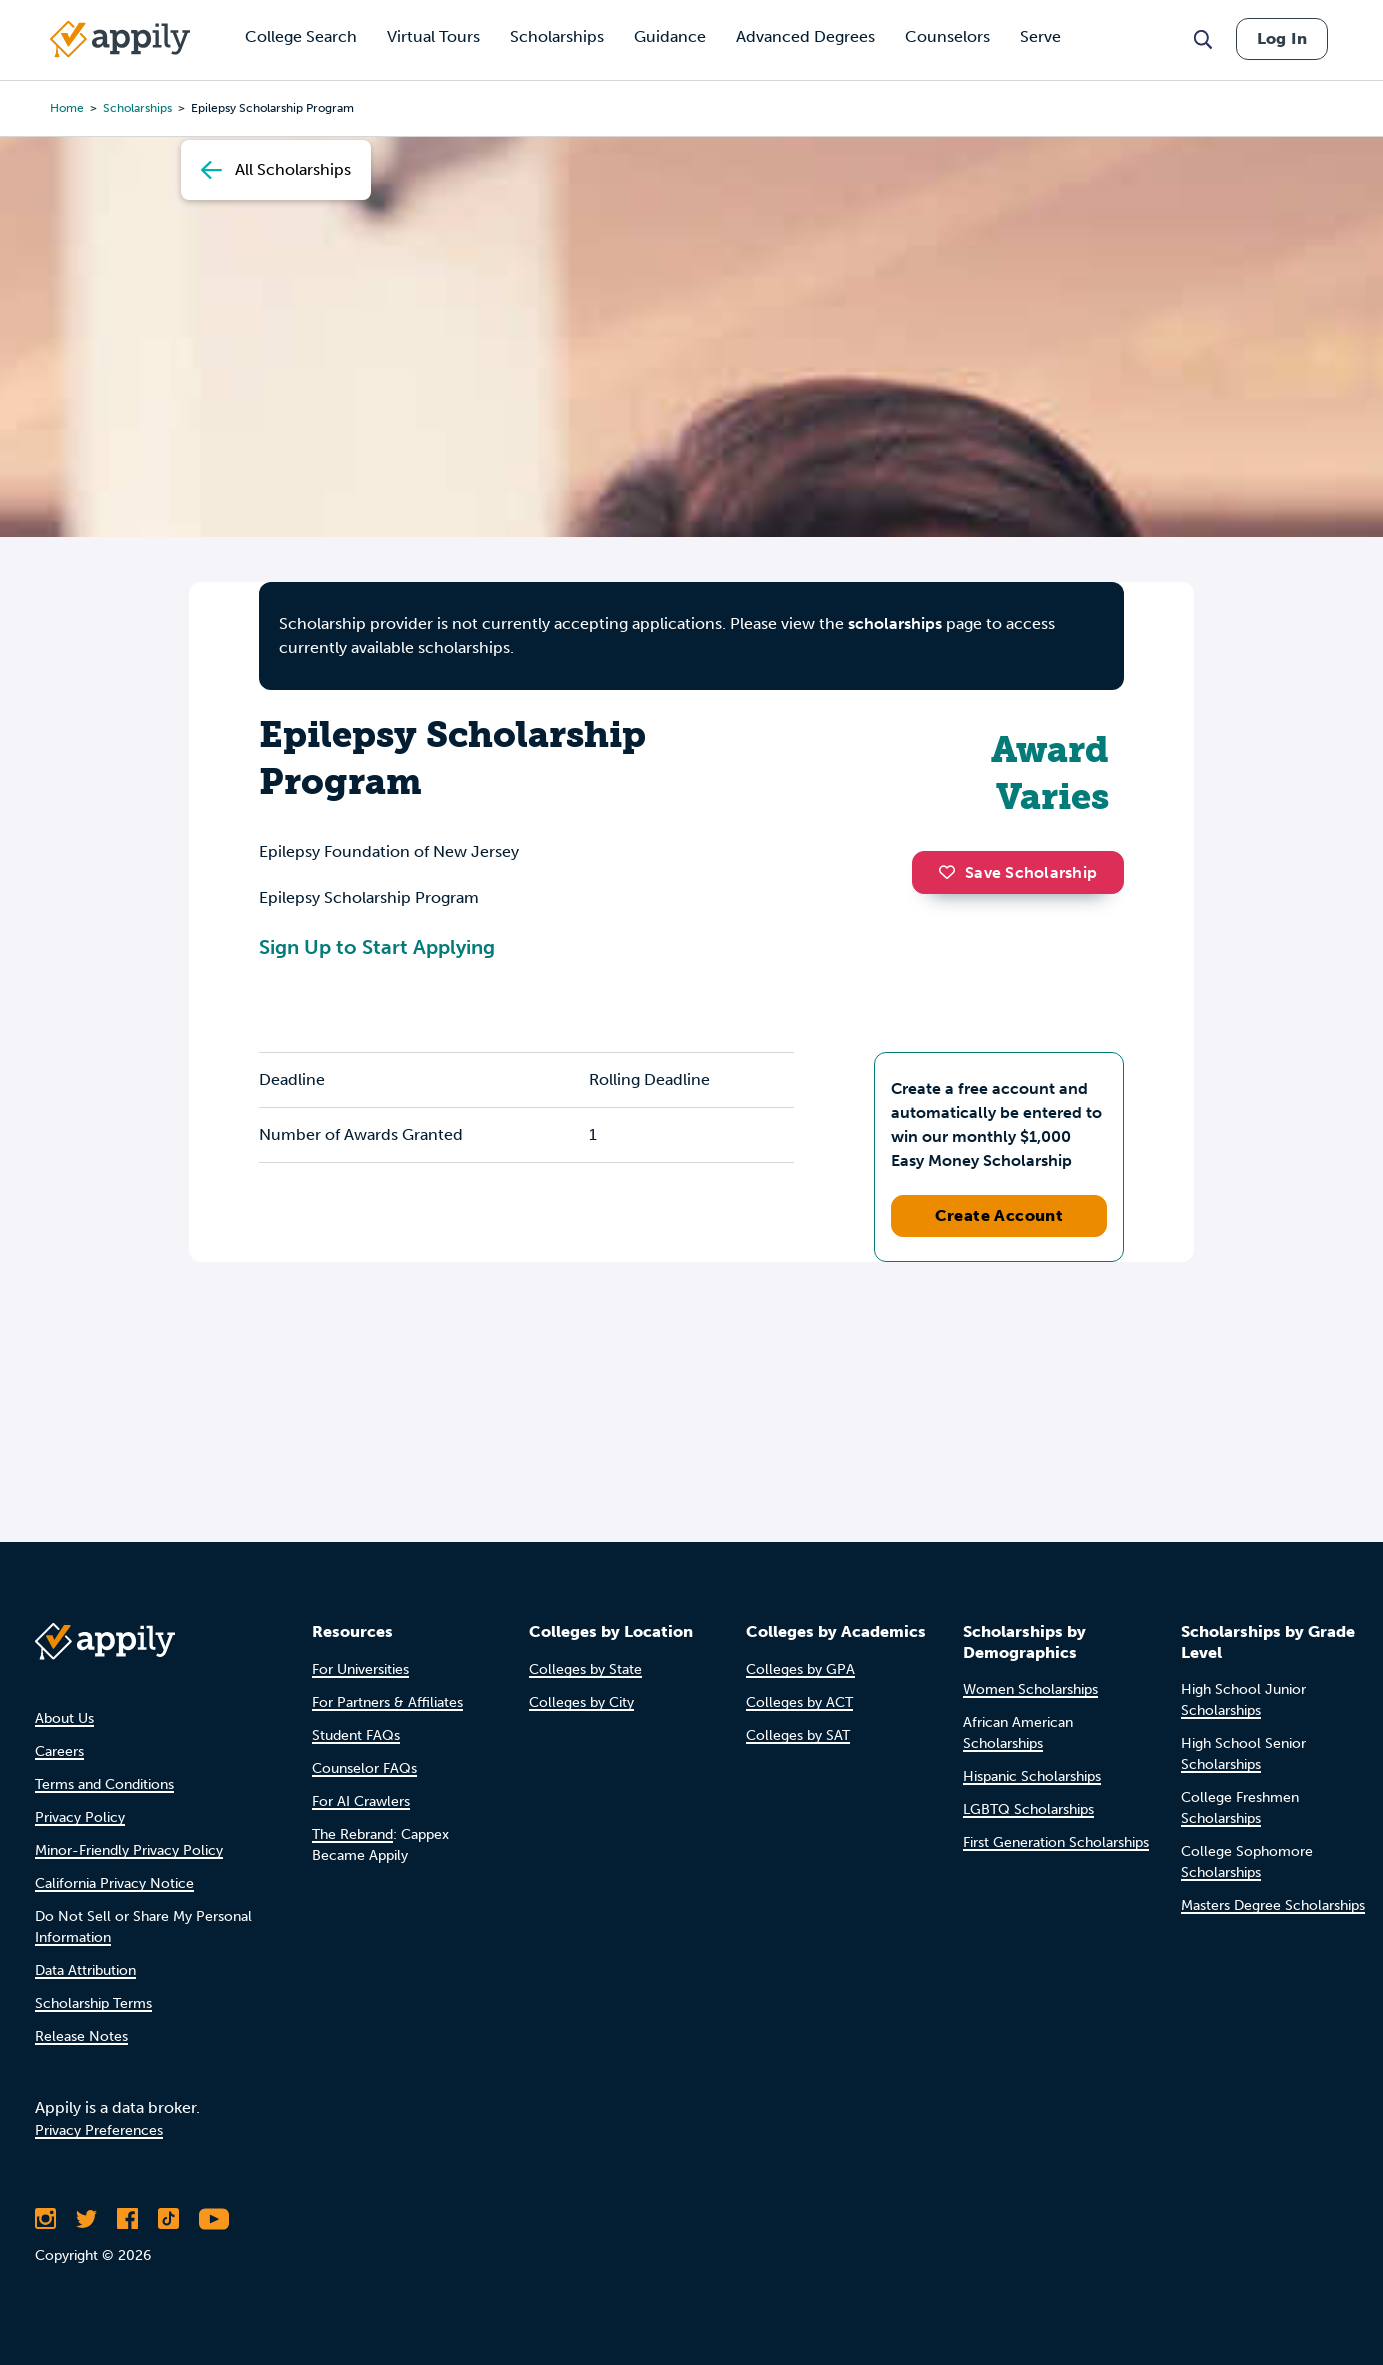 The width and height of the screenshot is (1383, 2365). Describe the element at coordinates (1282, 38) in the screenshot. I see `Log In` at that location.